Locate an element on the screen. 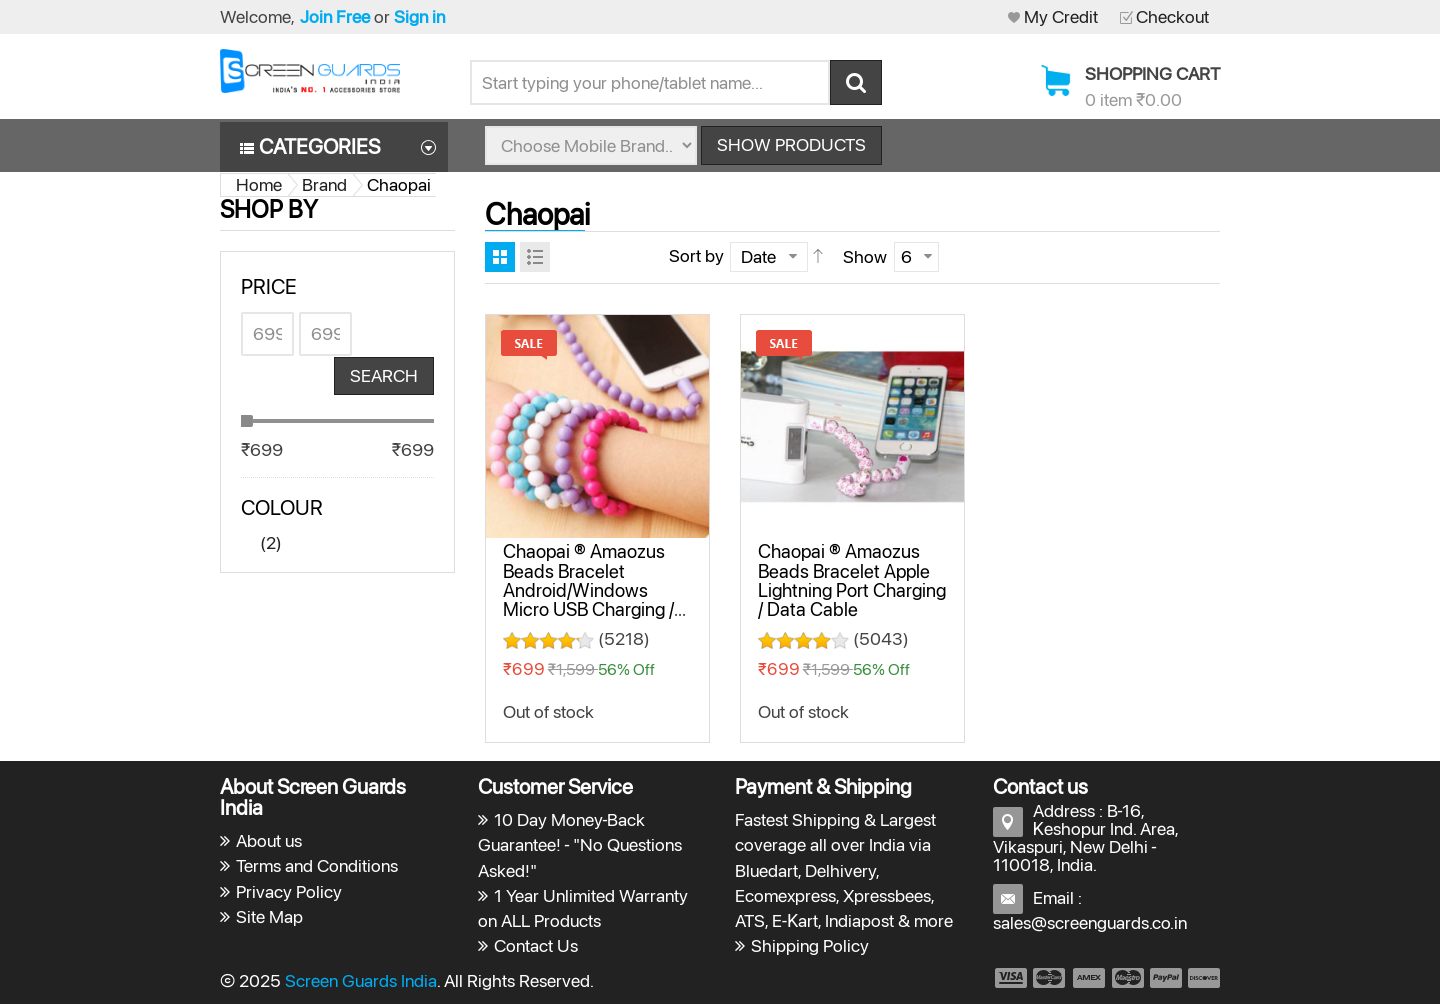 The image size is (1440, 1004). sales@screenguards.co.in is located at coordinates (1090, 922).